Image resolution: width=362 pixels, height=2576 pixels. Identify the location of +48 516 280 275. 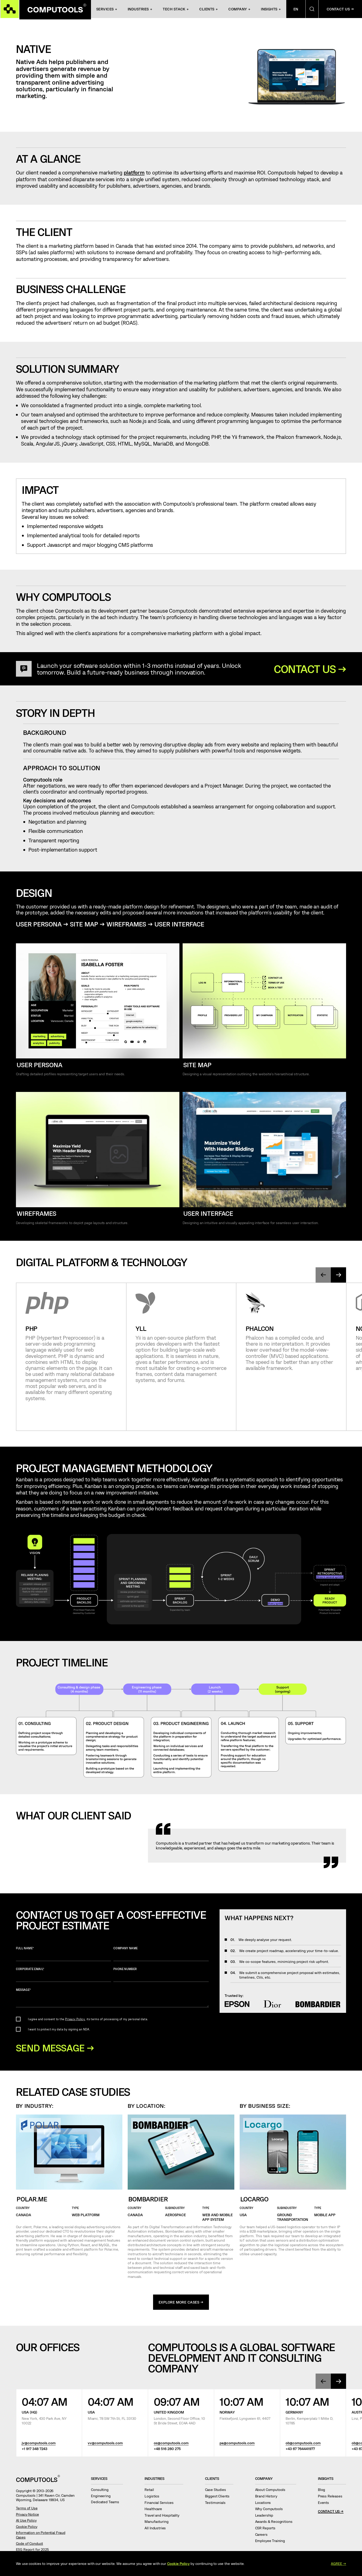
(167, 2452).